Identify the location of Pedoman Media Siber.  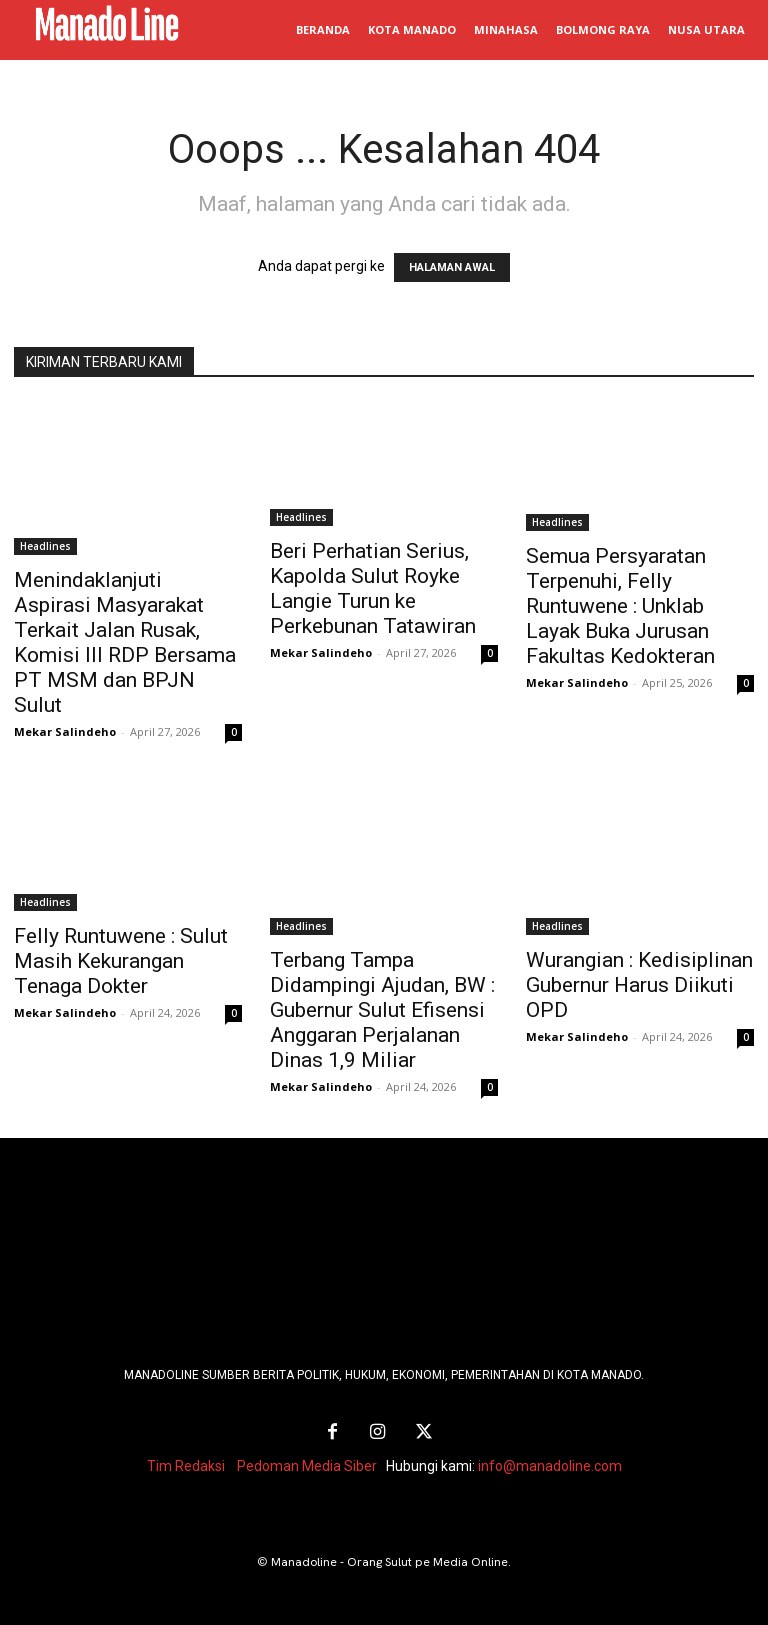
(307, 1462).